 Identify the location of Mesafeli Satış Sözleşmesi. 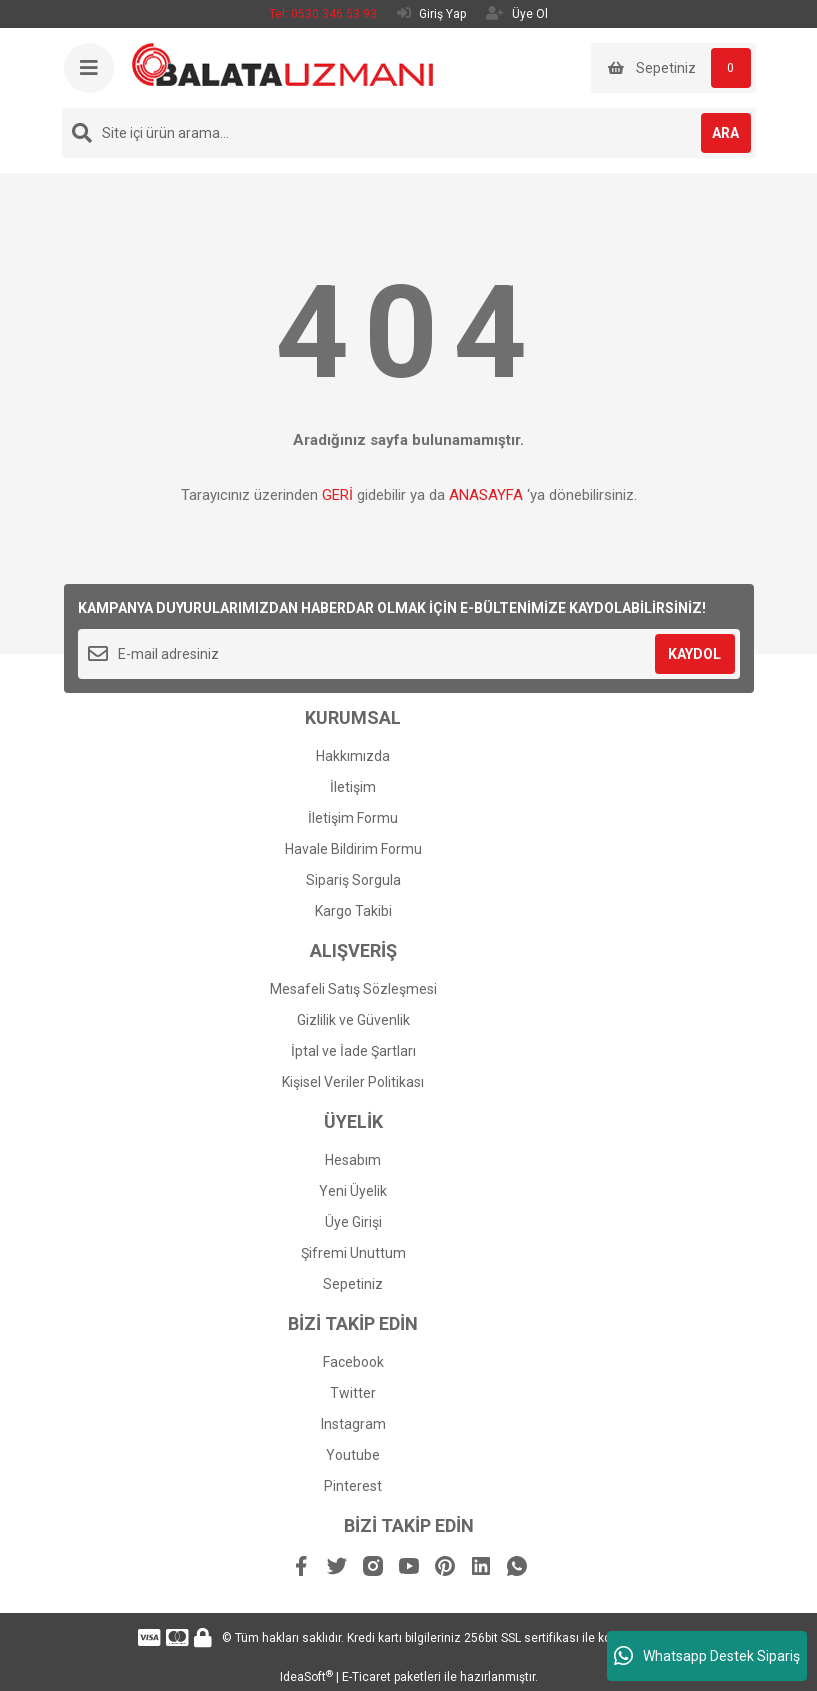
(353, 989).